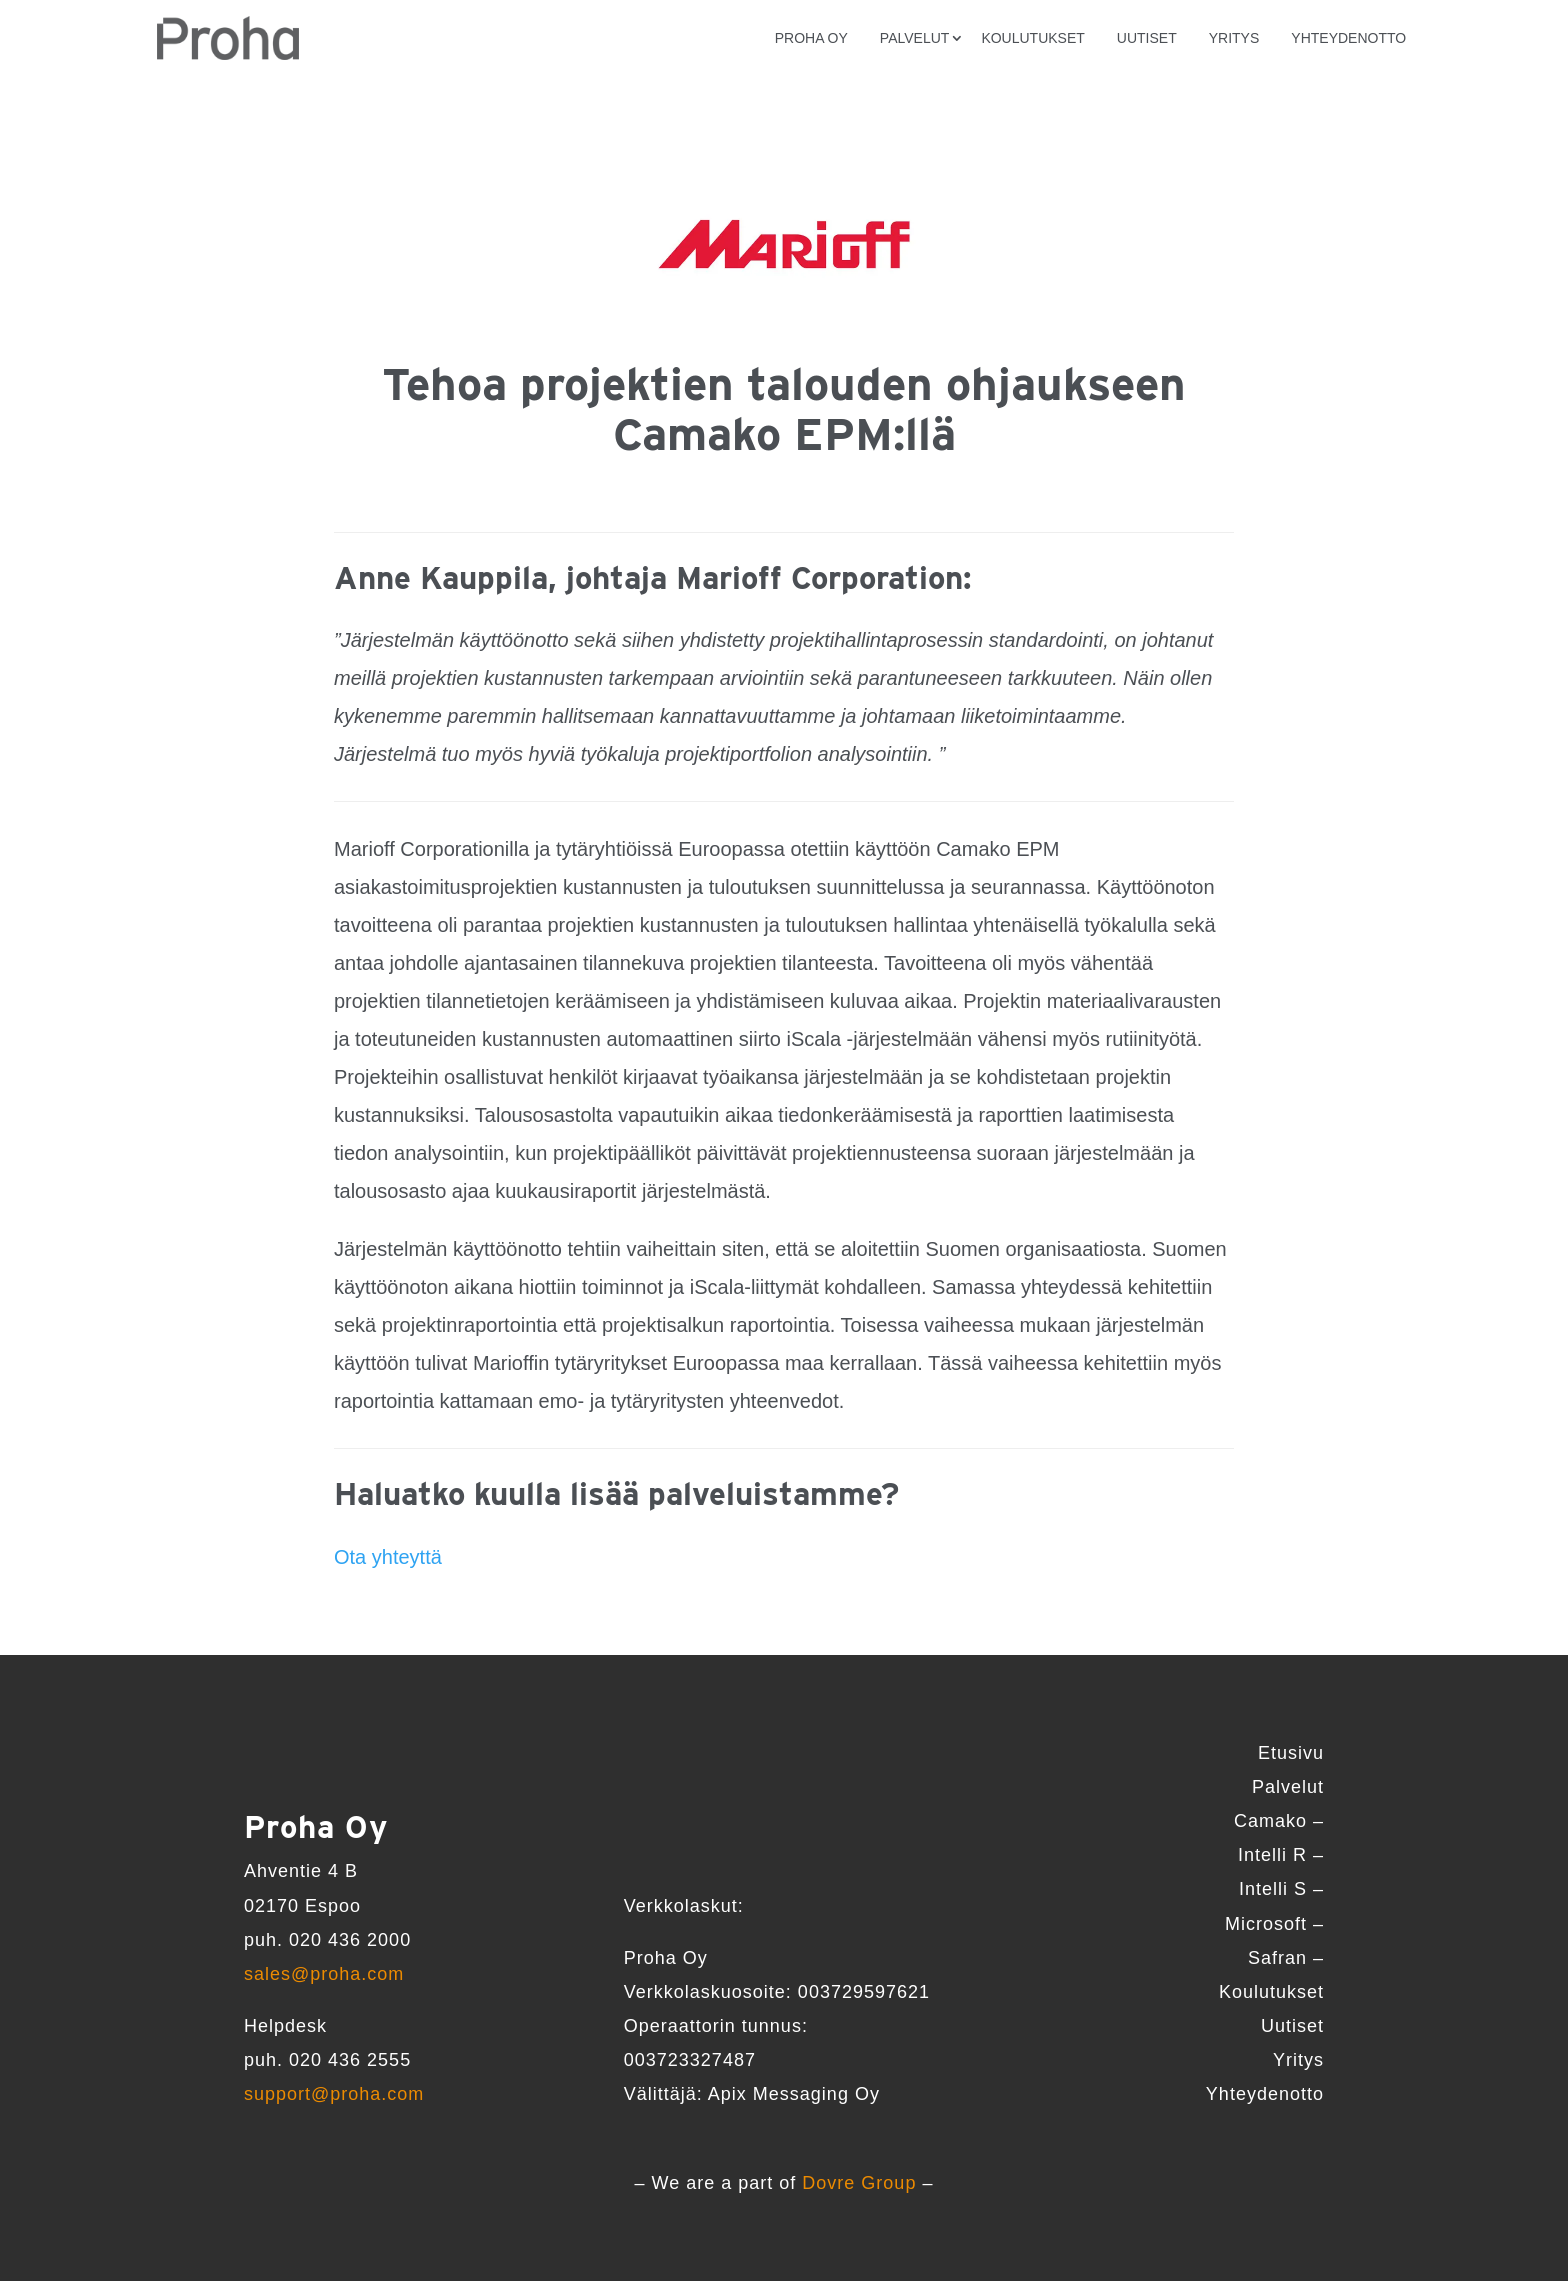 This screenshot has width=1568, height=2281. What do you see at coordinates (859, 2183) in the screenshot?
I see `Dovre Group` at bounding box center [859, 2183].